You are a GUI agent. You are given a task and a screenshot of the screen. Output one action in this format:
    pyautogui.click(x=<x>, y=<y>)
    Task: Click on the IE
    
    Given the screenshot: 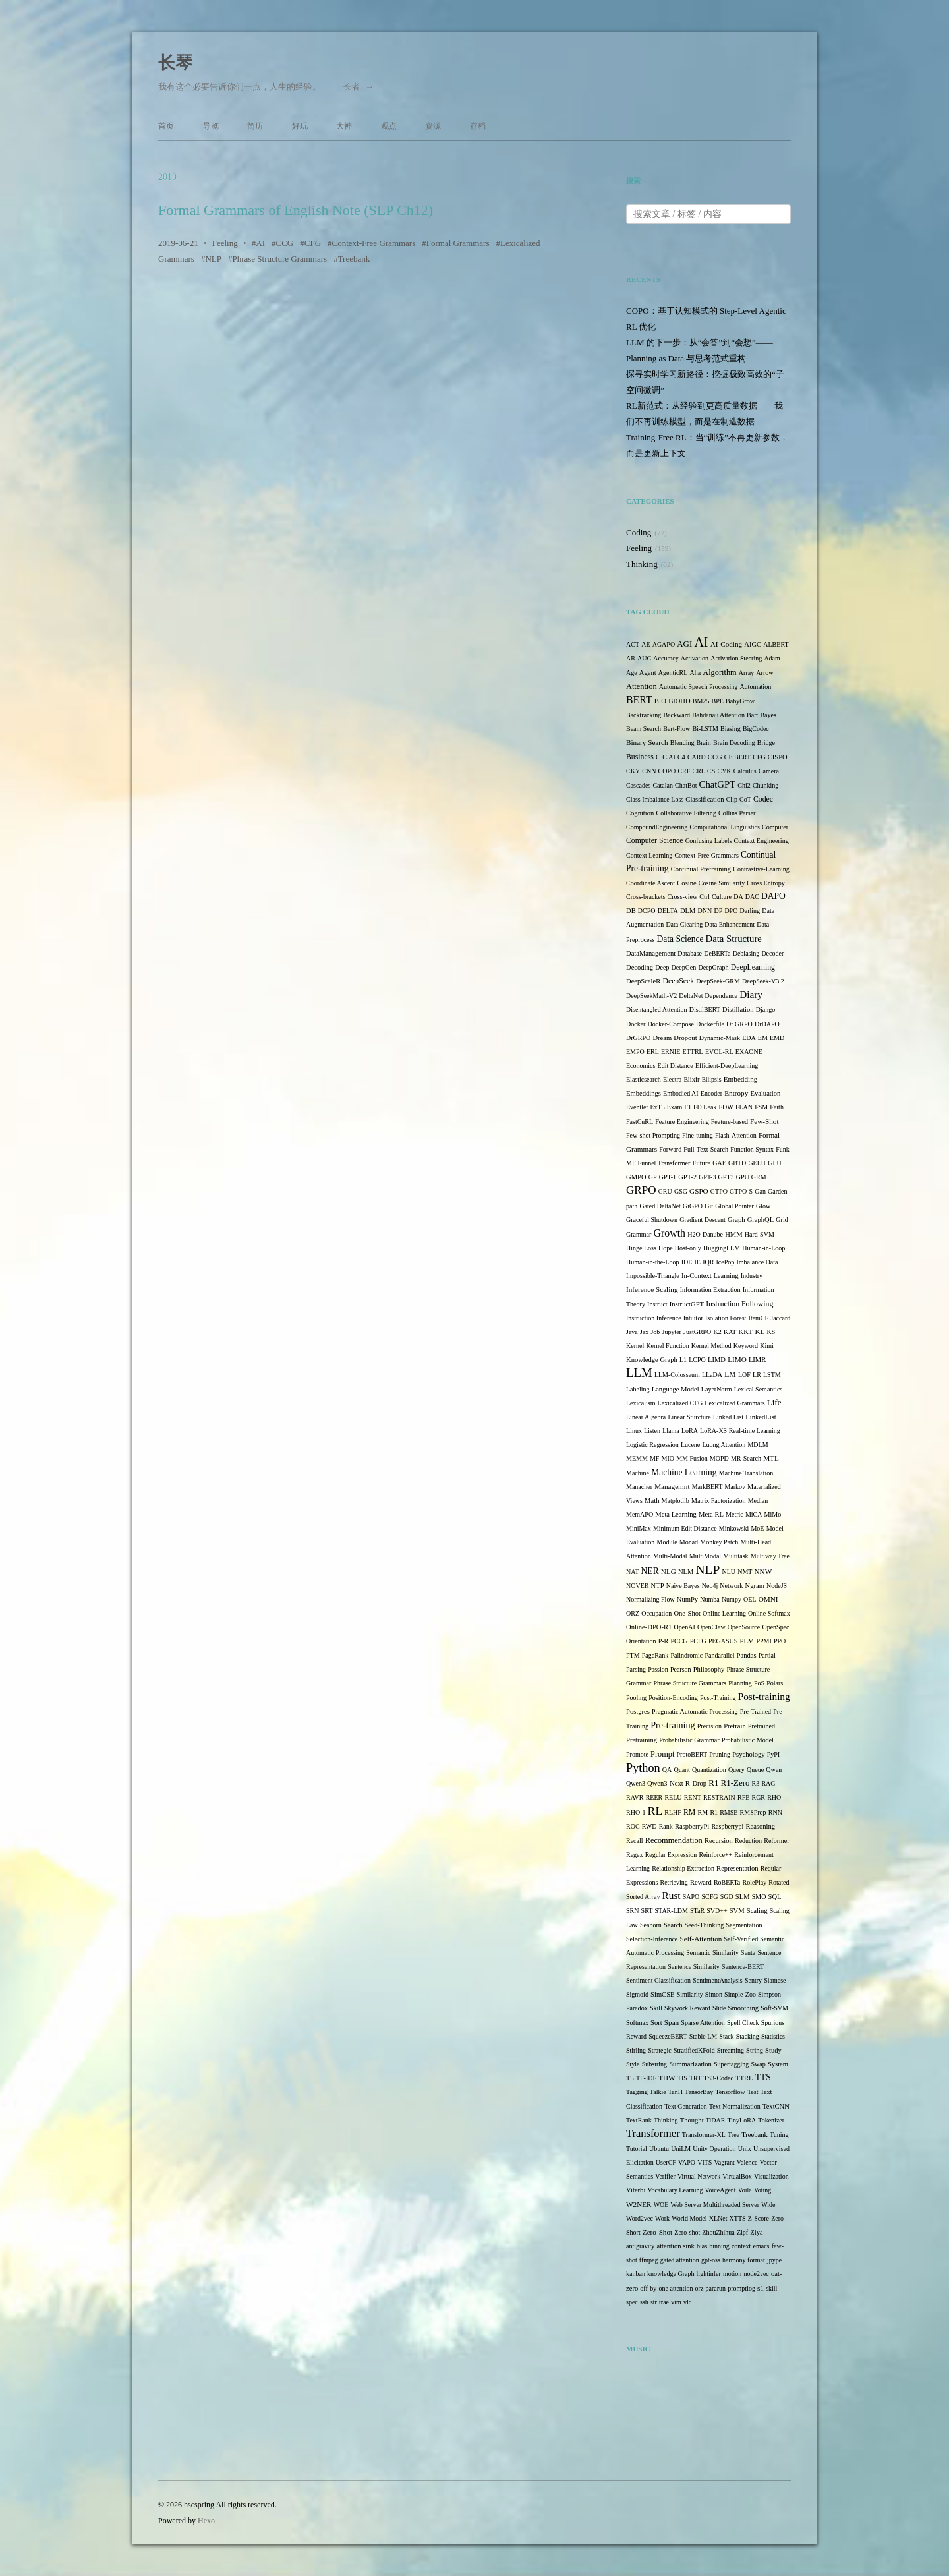 What is the action you would take?
    pyautogui.click(x=698, y=1262)
    